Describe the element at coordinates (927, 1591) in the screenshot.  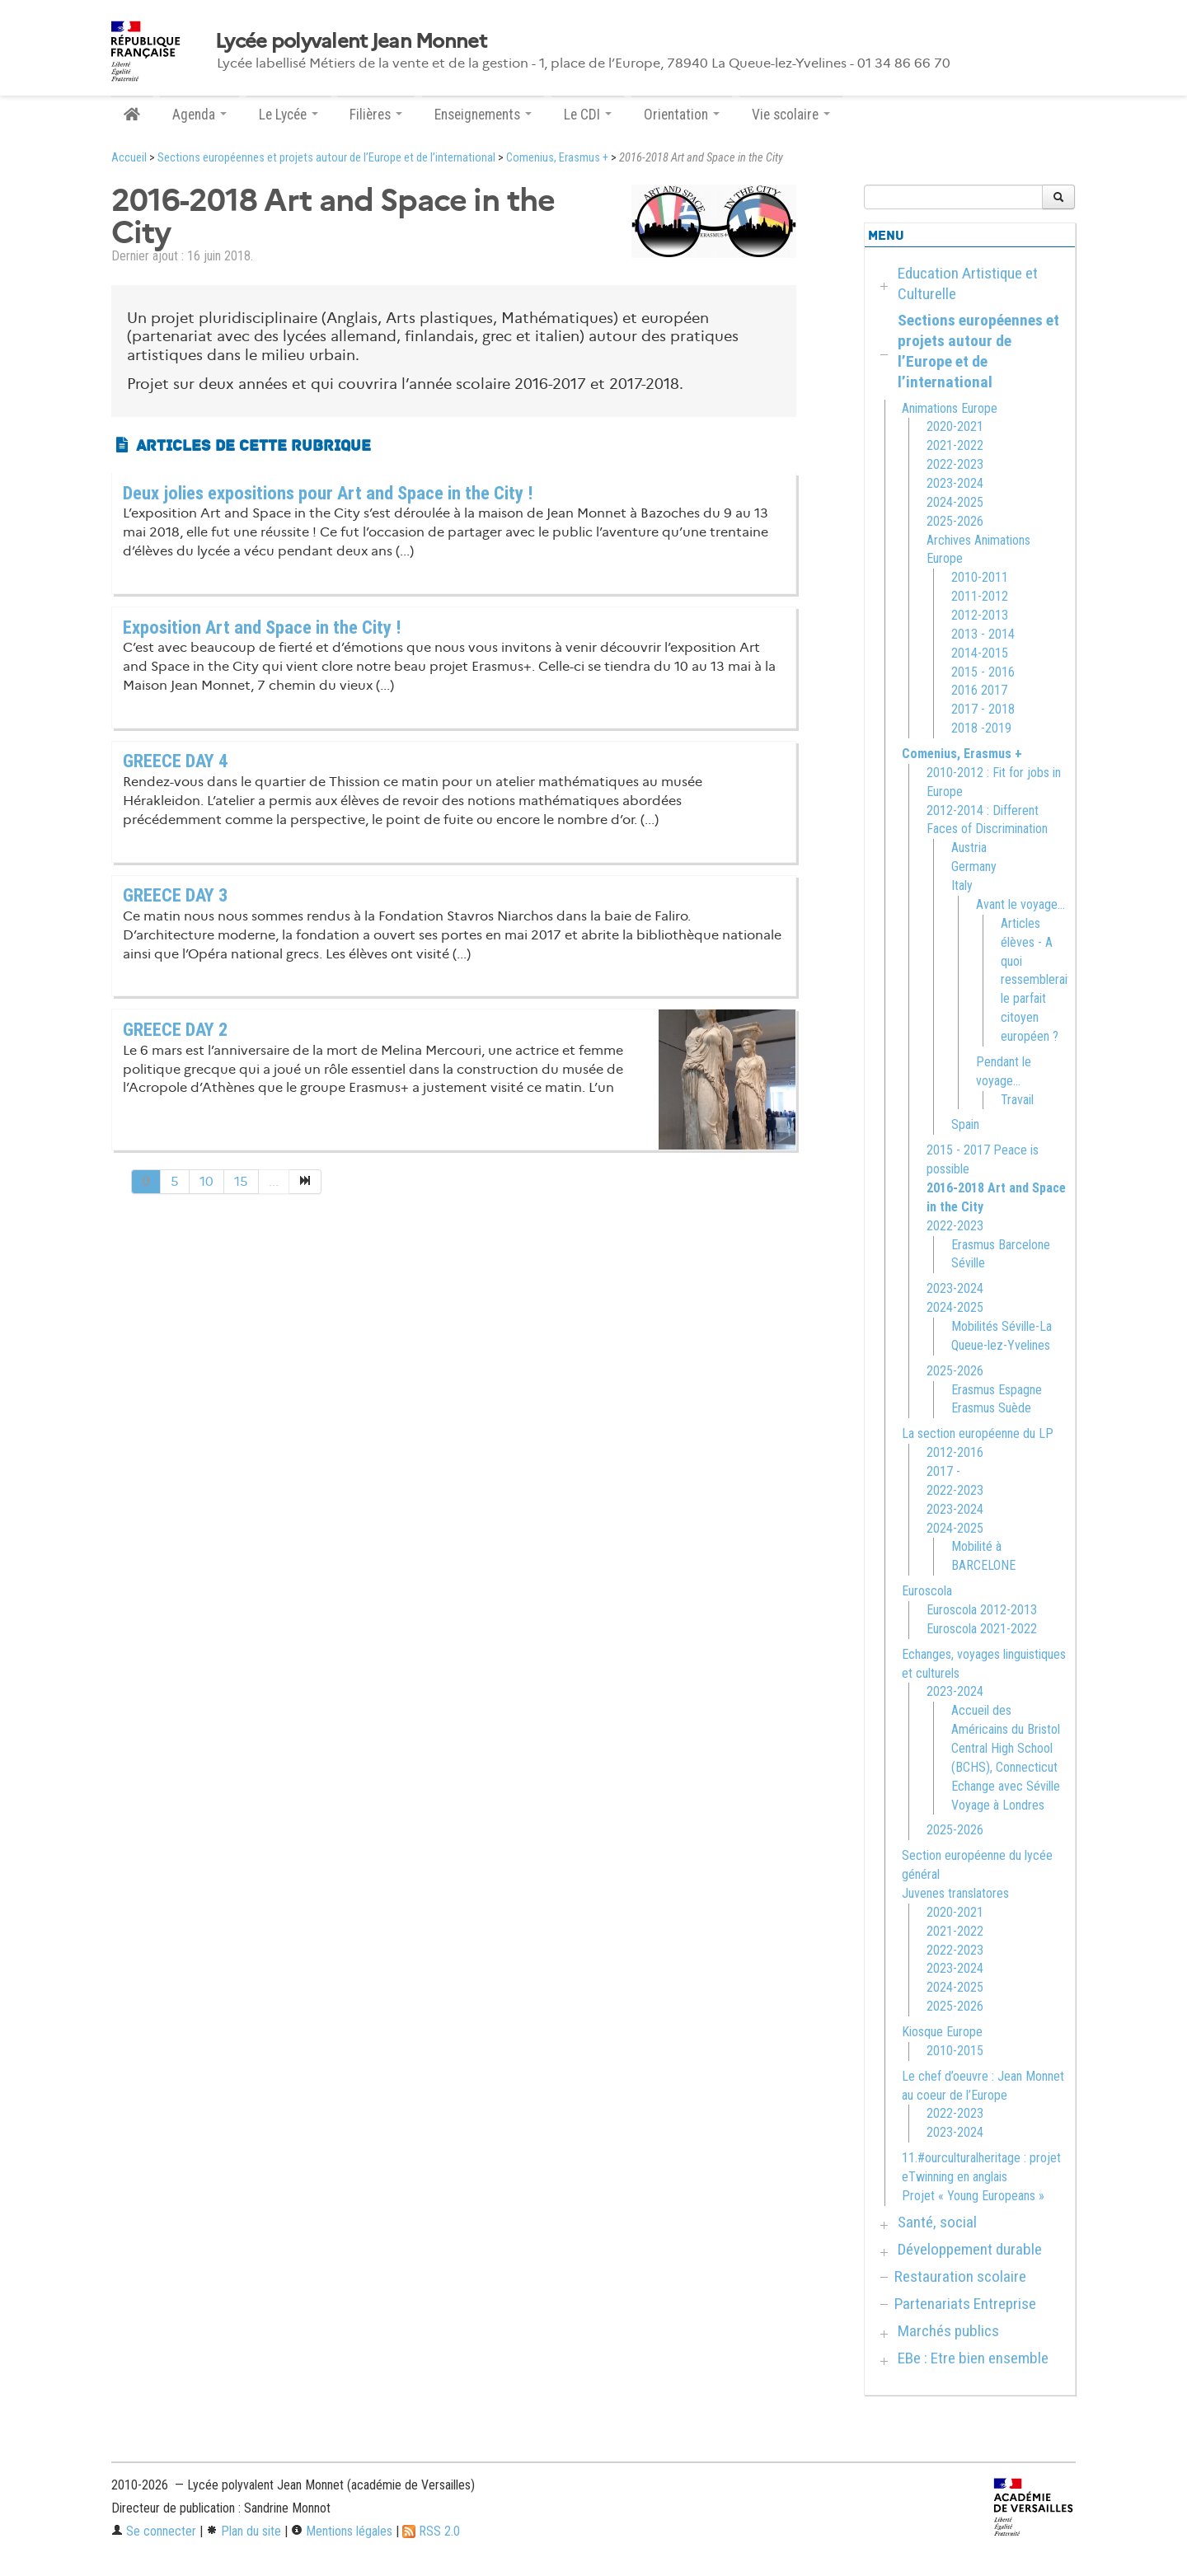
I see `Euroscola` at that location.